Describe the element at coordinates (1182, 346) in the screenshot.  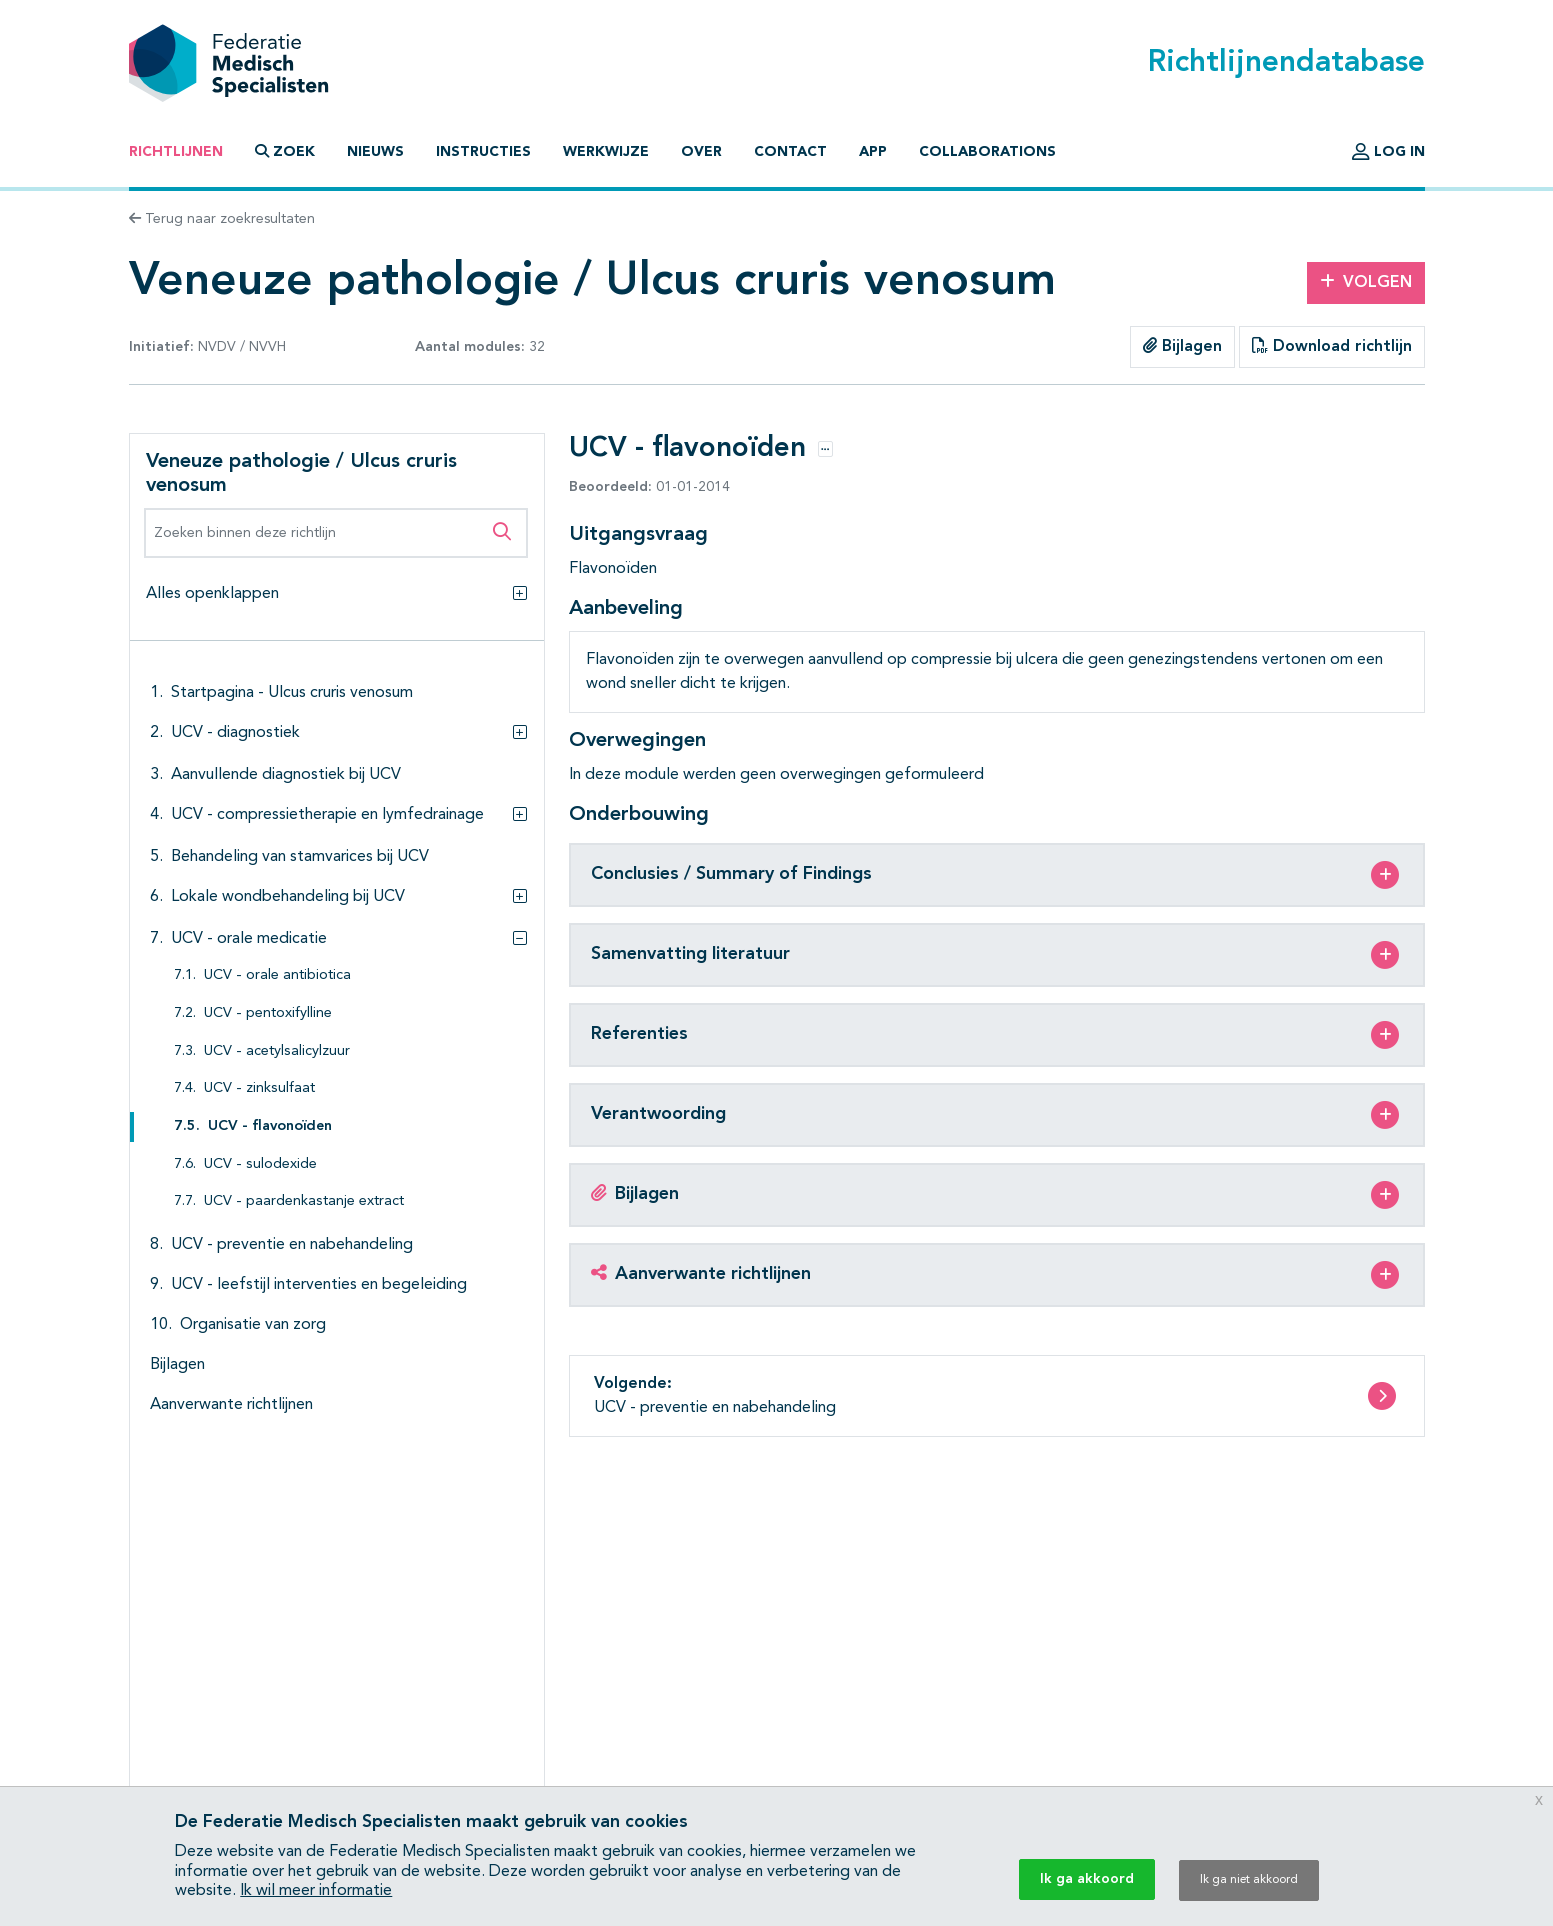
I see `Bijlagen` at that location.